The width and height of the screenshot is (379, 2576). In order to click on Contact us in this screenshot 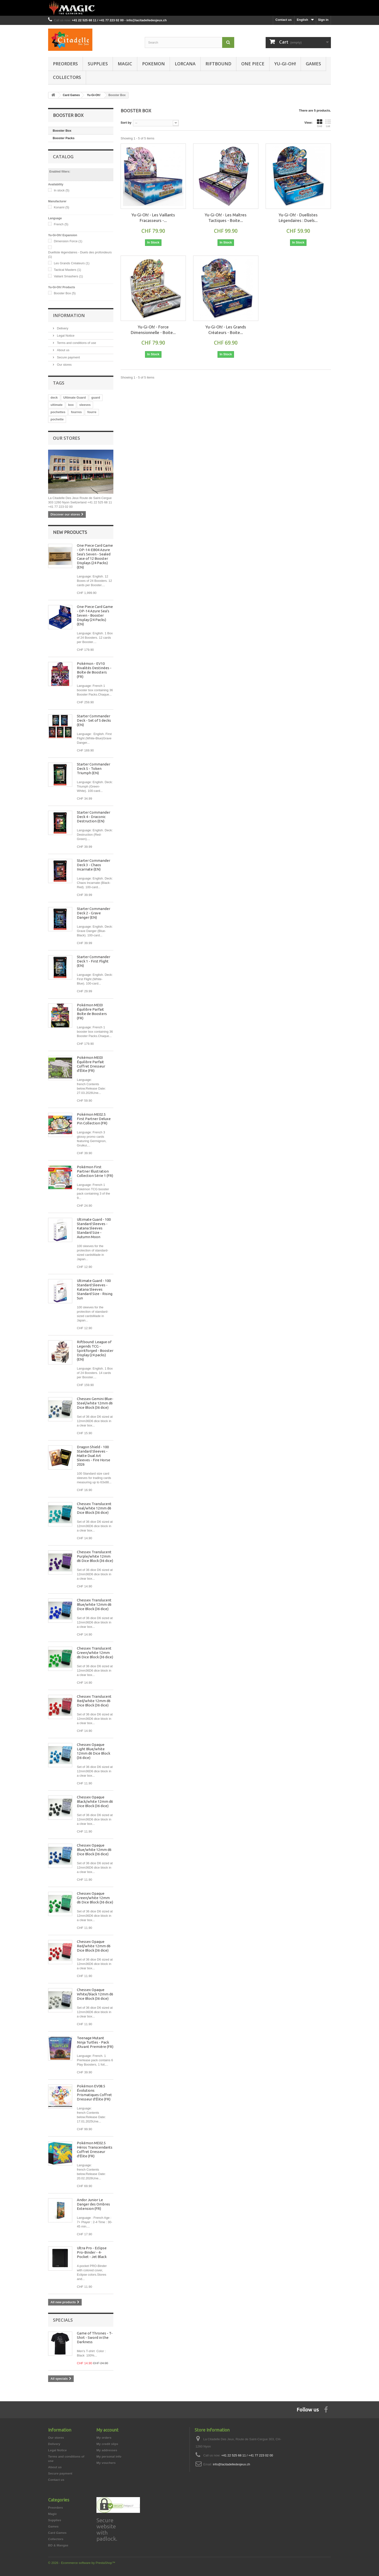, I will do `click(284, 20)`.